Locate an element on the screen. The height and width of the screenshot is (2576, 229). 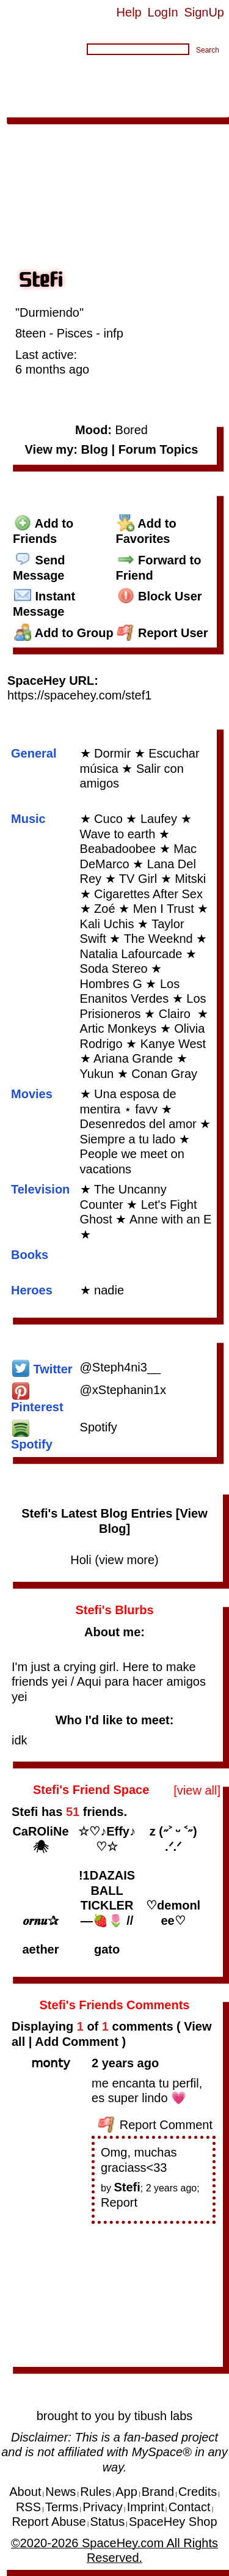
News is located at coordinates (60, 2491).